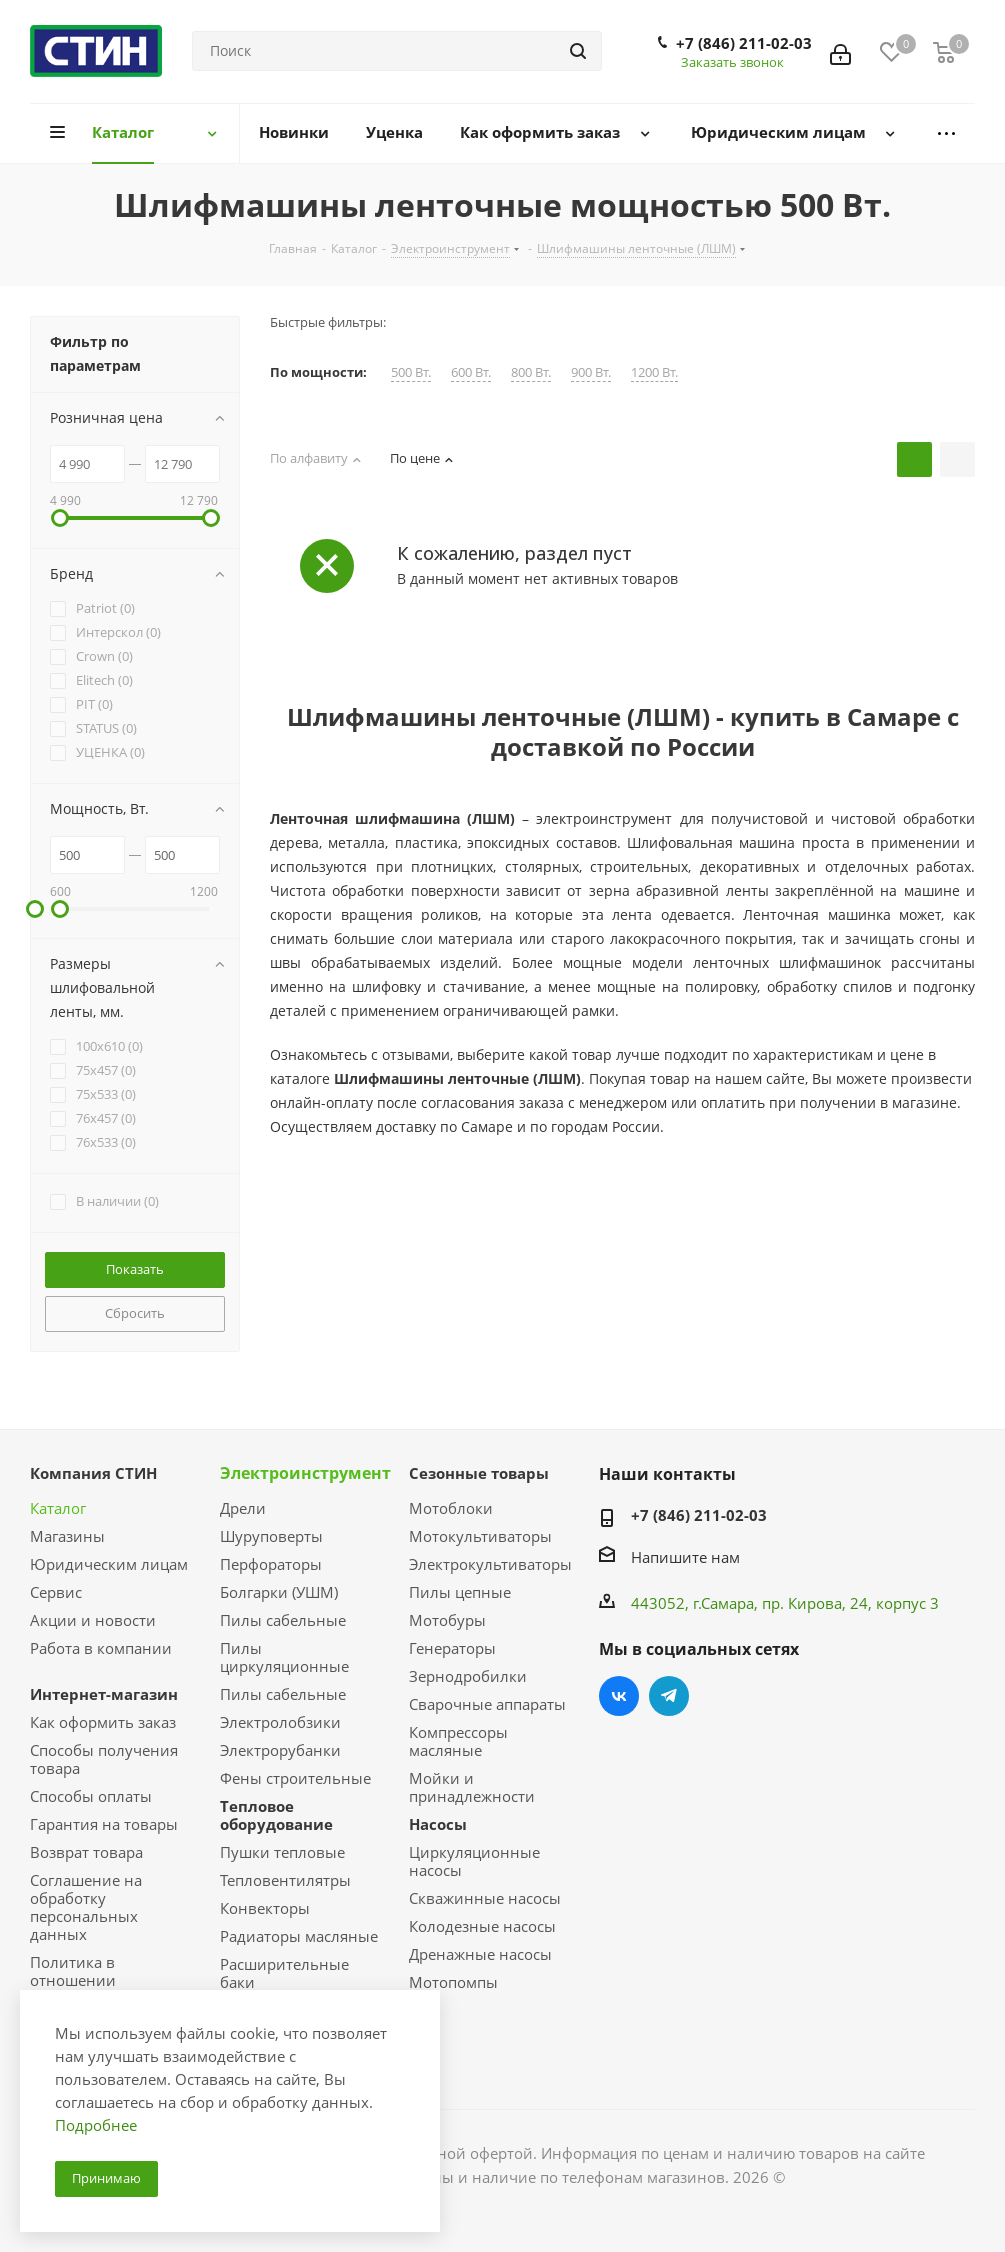 This screenshot has width=1005, height=2252. I want to click on 800 Вт., so click(531, 372).